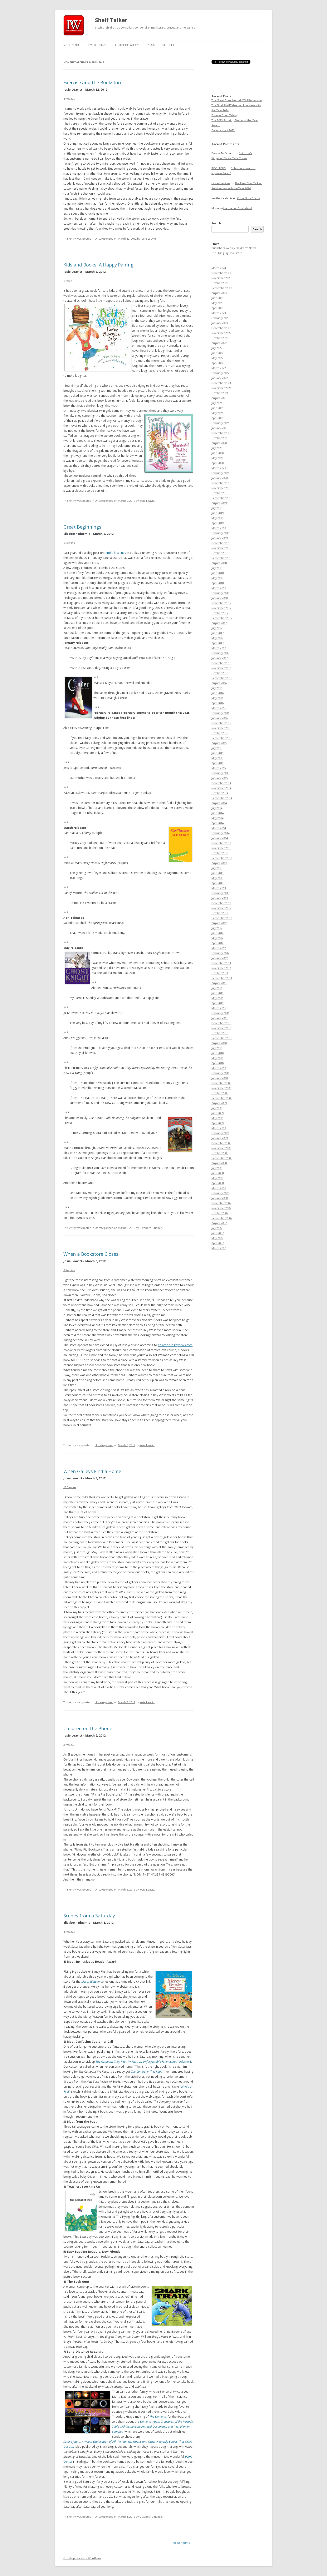  What do you see at coordinates (217, 578) in the screenshot?
I see `May 2018` at bounding box center [217, 578].